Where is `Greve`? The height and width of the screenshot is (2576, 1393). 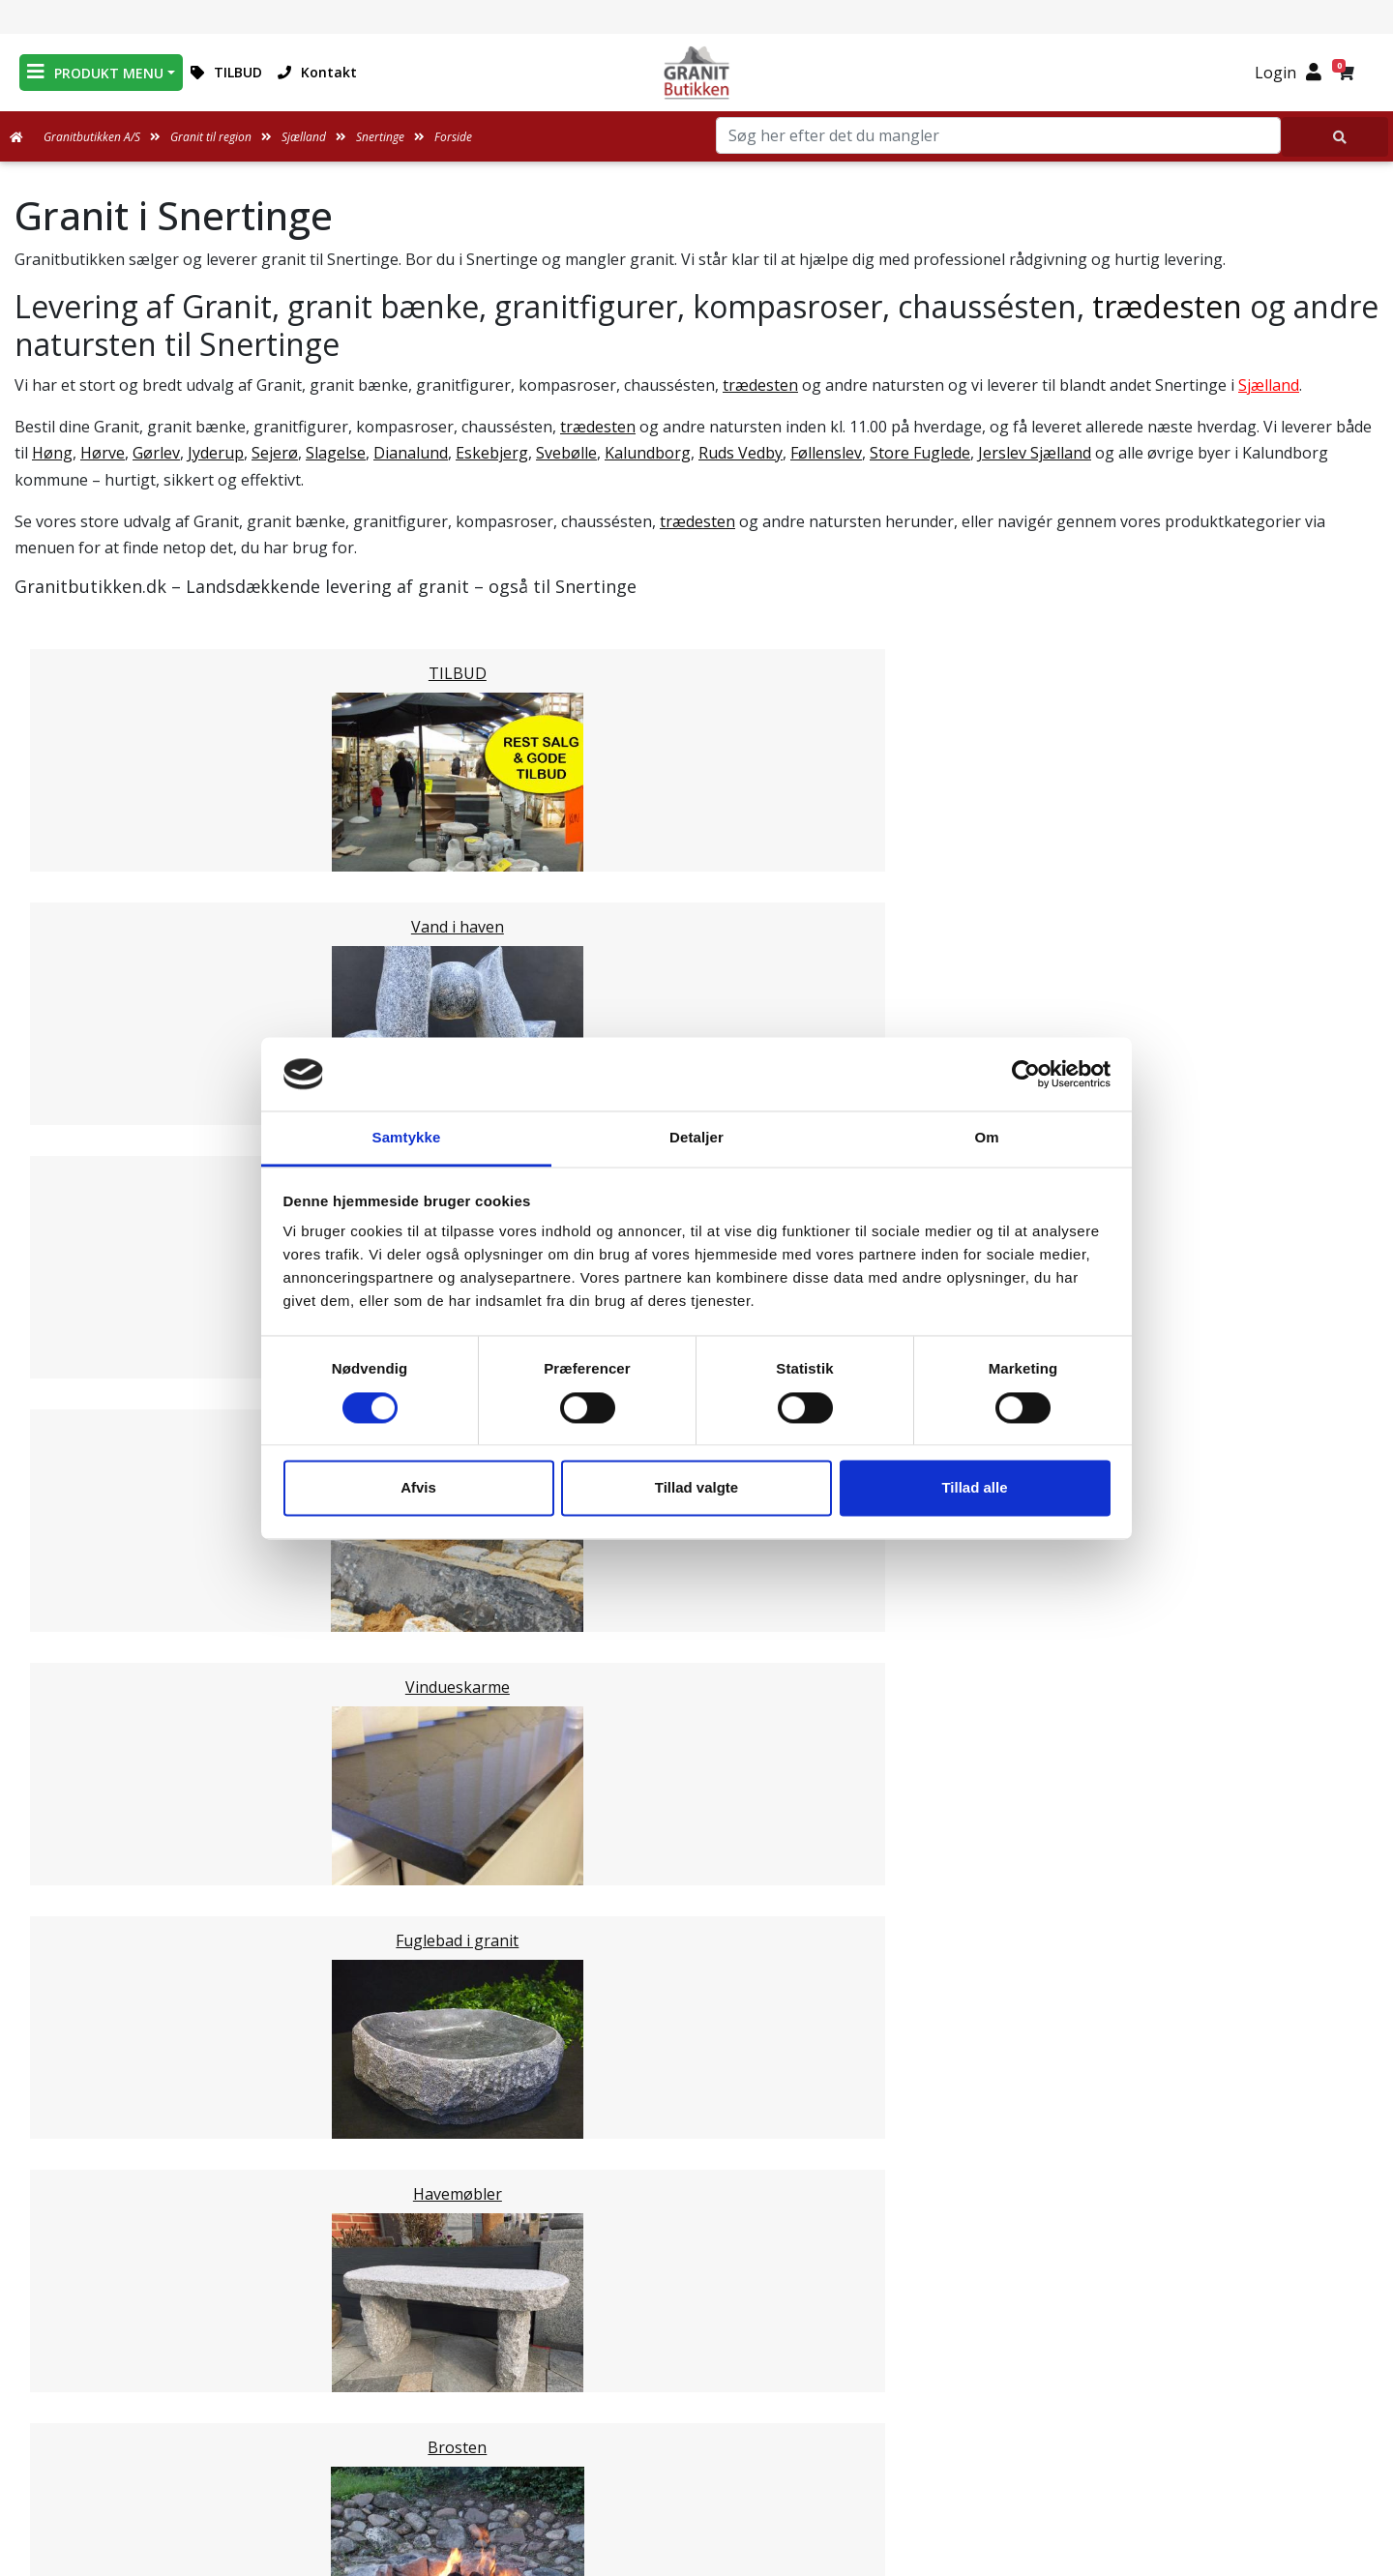
Greve is located at coordinates (74, 1475).